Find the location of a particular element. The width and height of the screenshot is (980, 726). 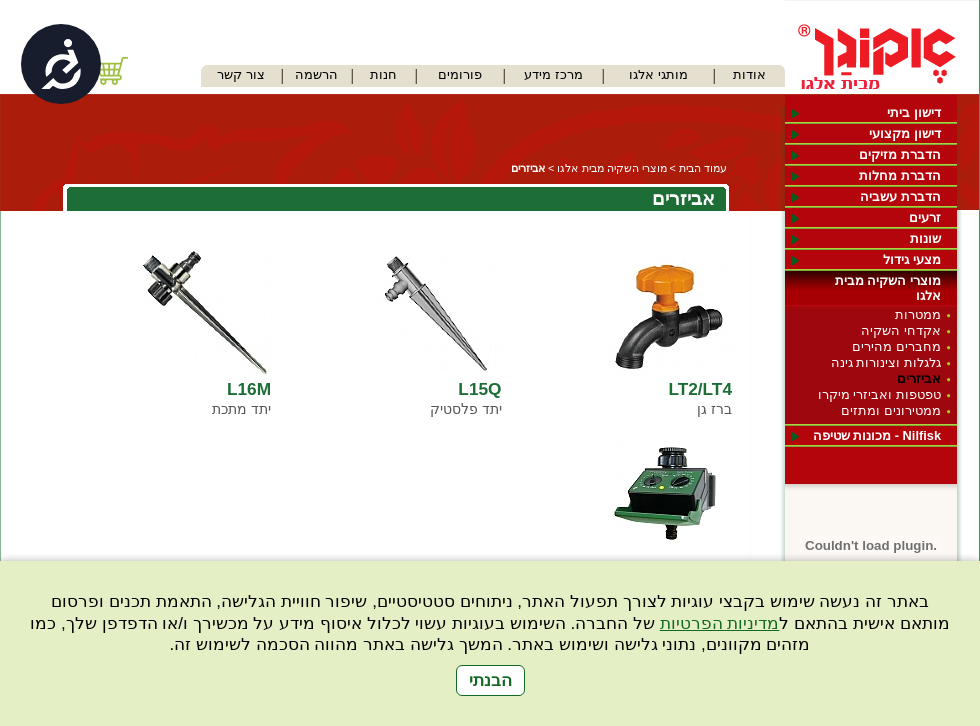

שונות is located at coordinates (925, 238).